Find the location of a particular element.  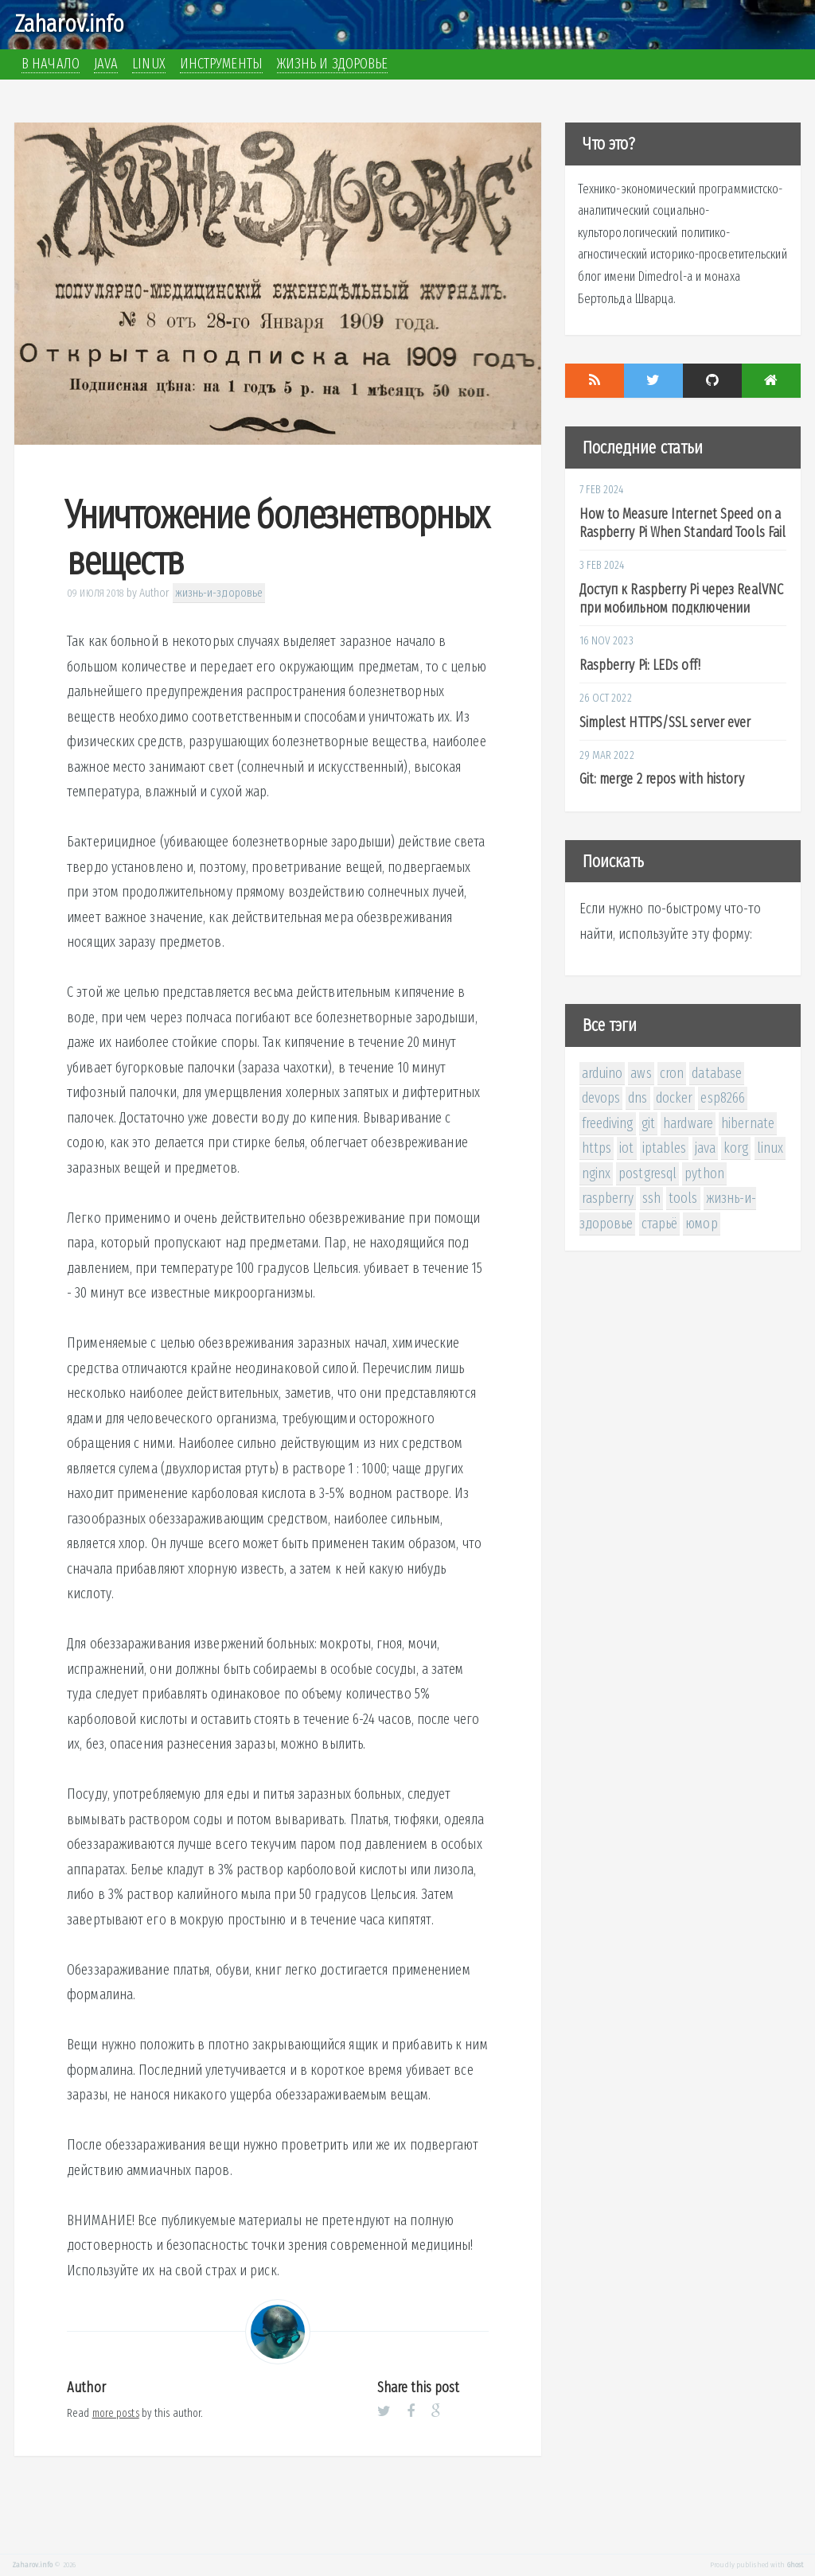

В начало is located at coordinates (50, 63).